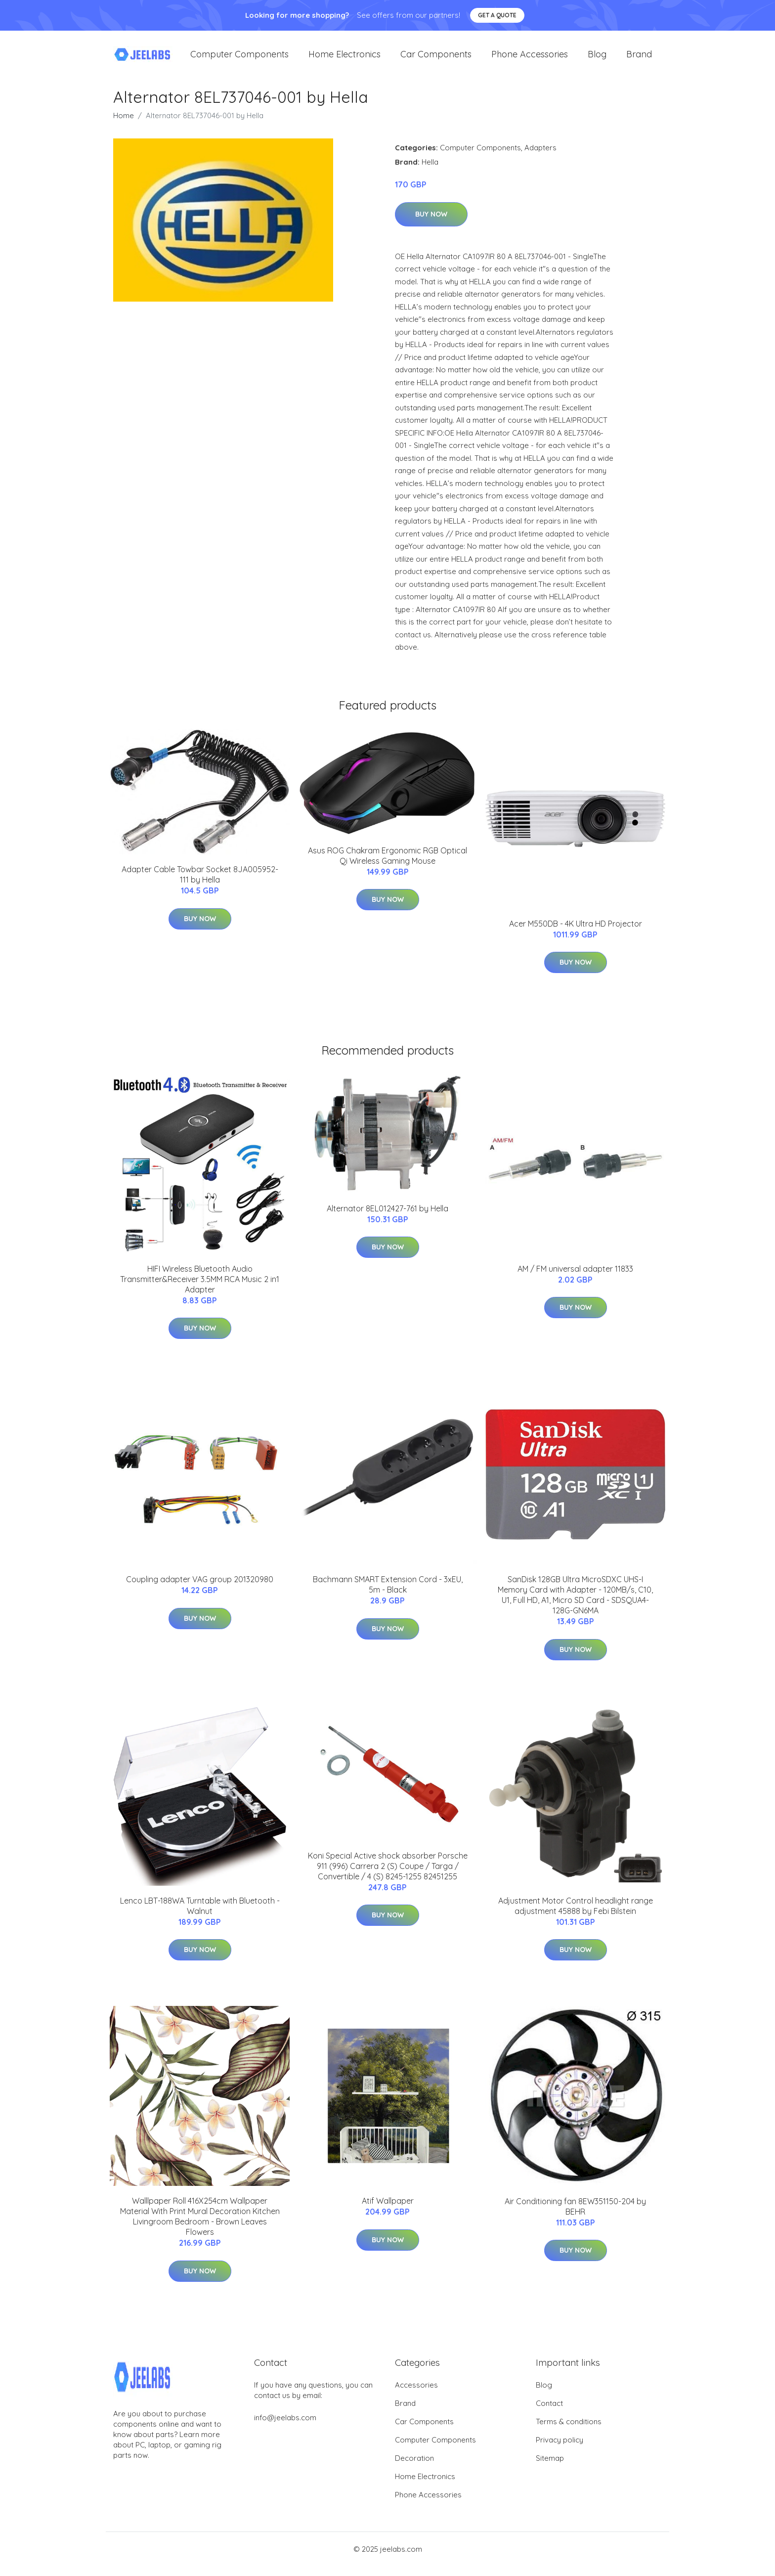  I want to click on Phone Accessories, so click(529, 59).